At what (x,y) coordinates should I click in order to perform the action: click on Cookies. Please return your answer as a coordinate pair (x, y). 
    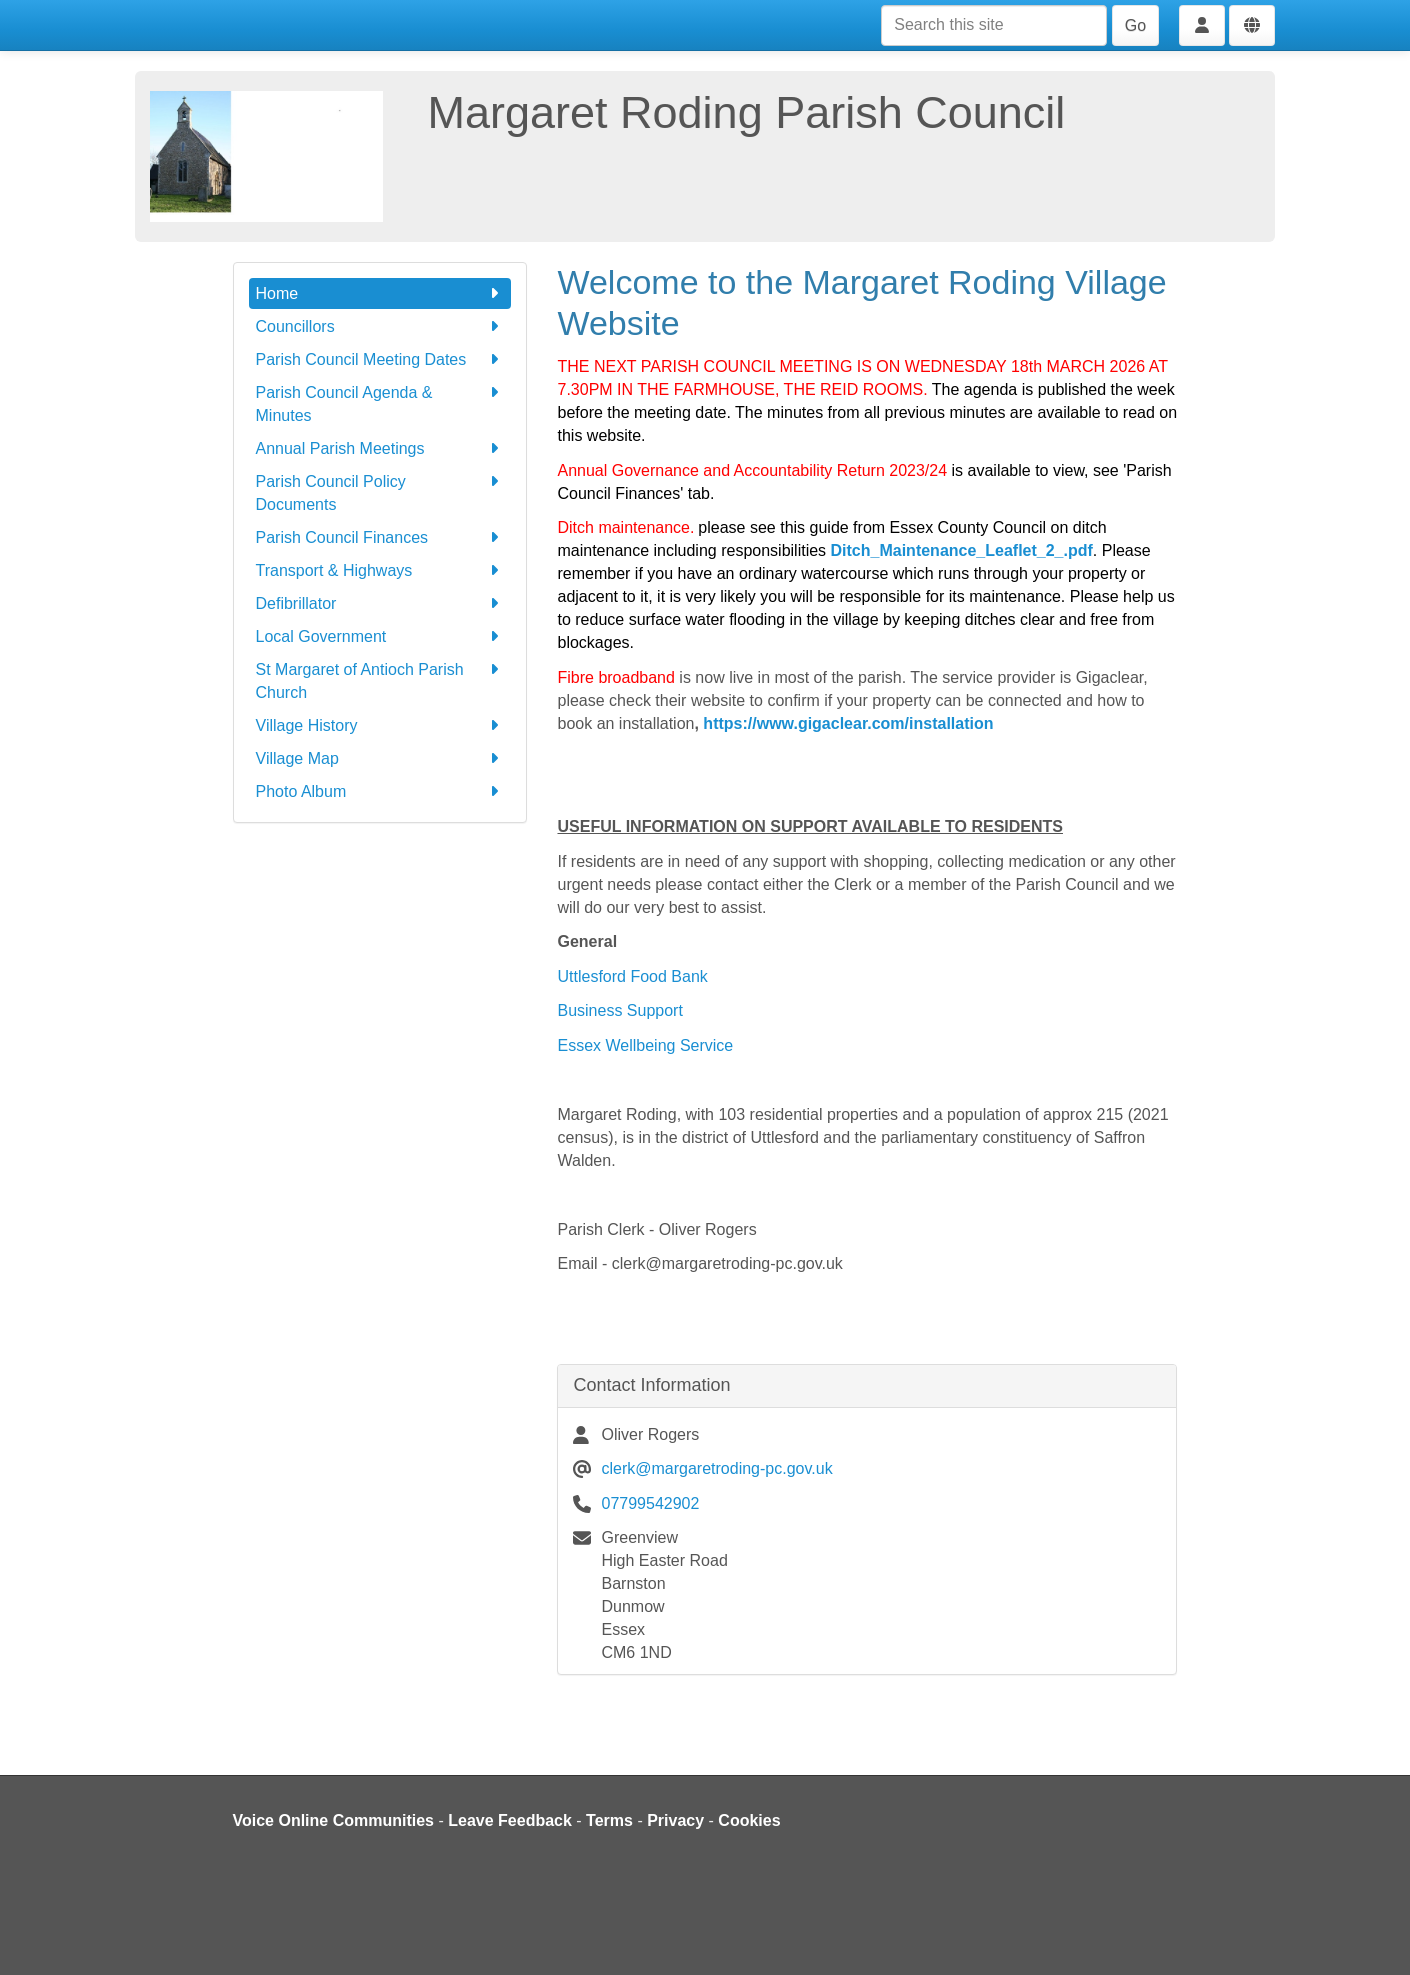
    Looking at the image, I should click on (749, 1820).